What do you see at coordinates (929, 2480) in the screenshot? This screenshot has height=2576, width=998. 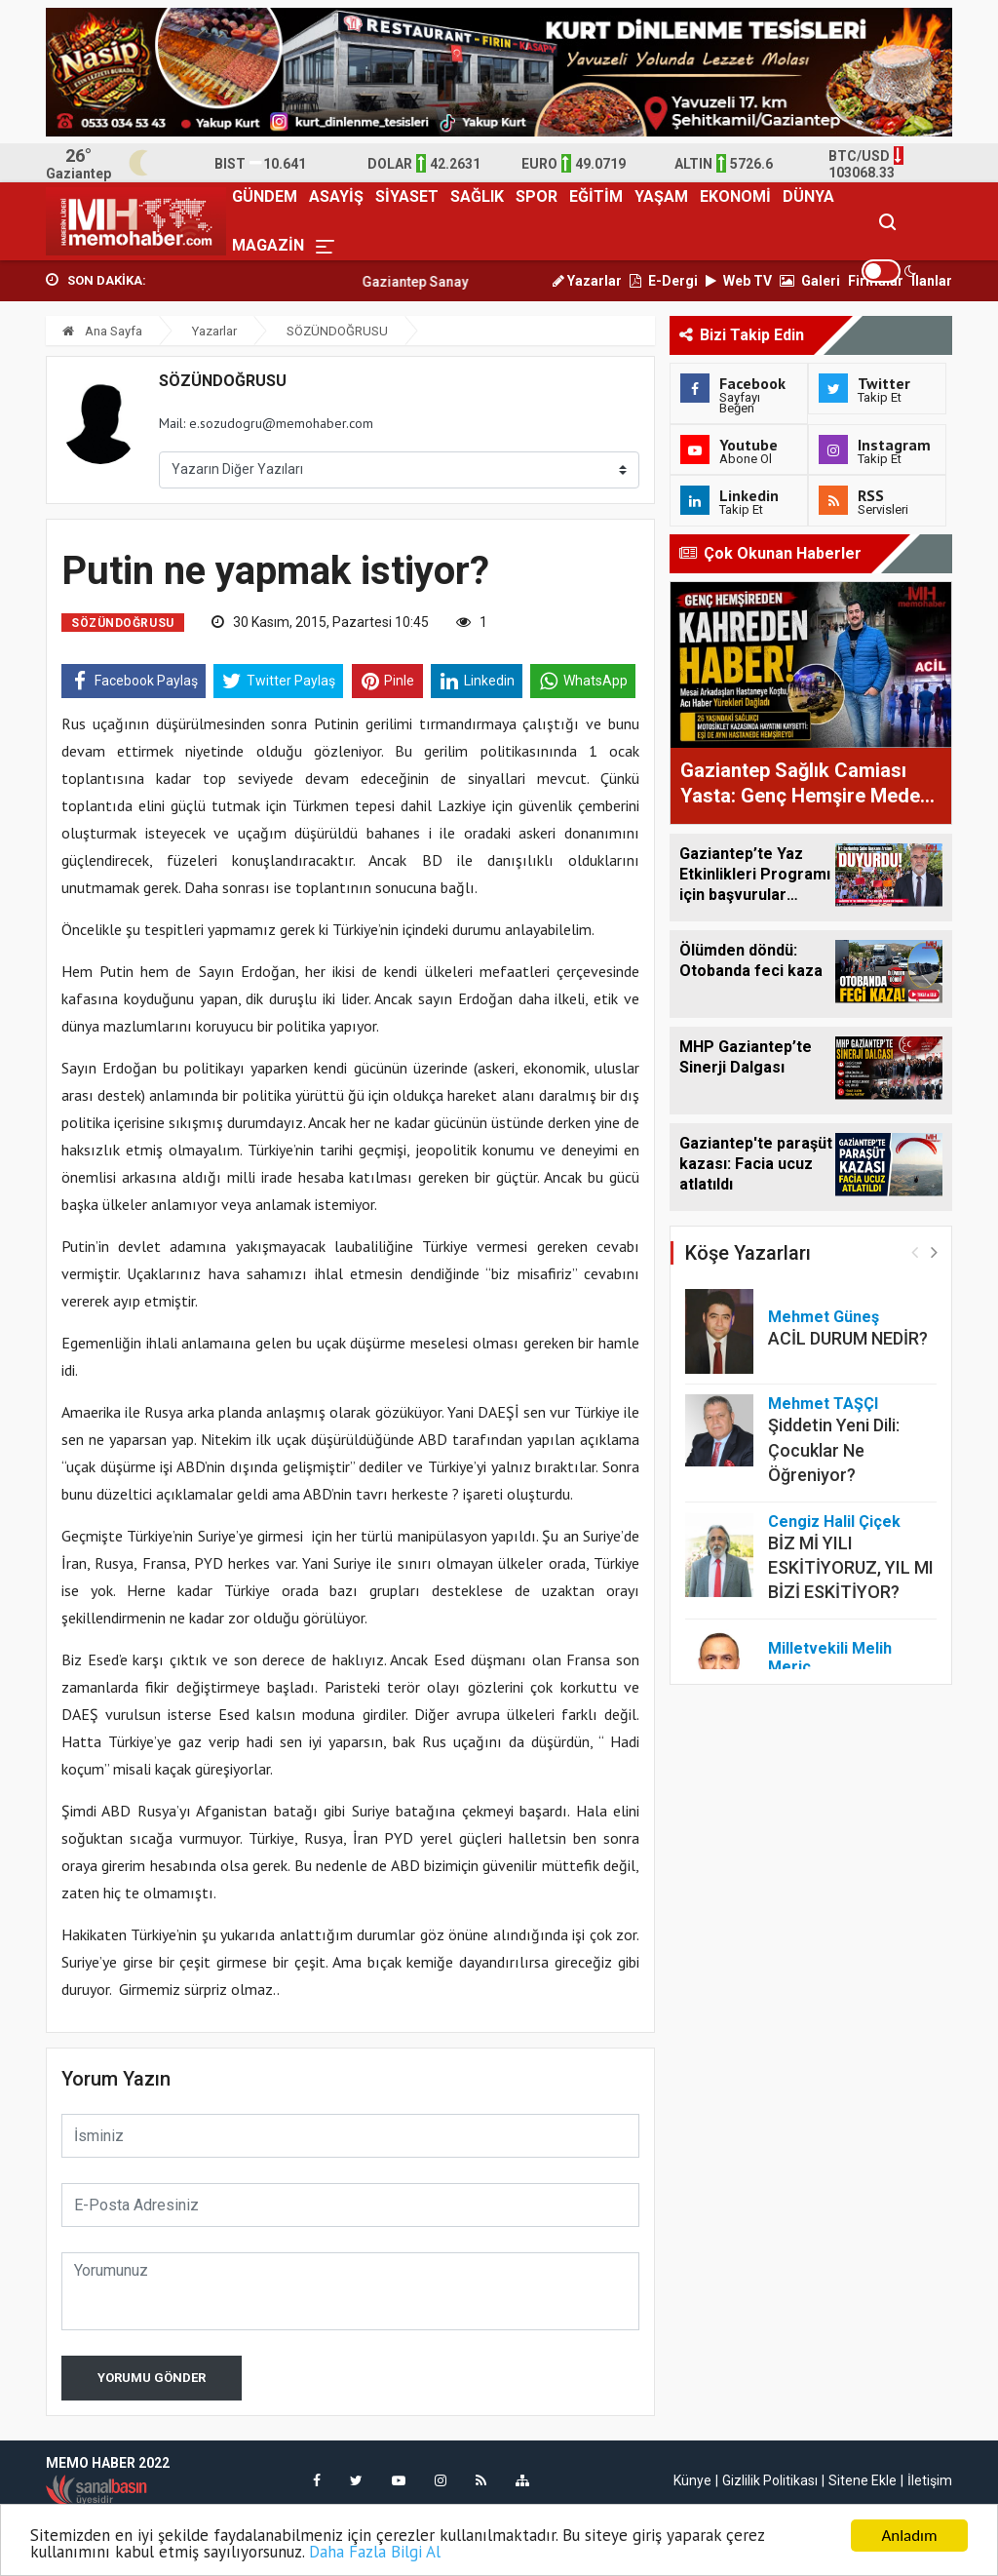 I see `İletişim` at bounding box center [929, 2480].